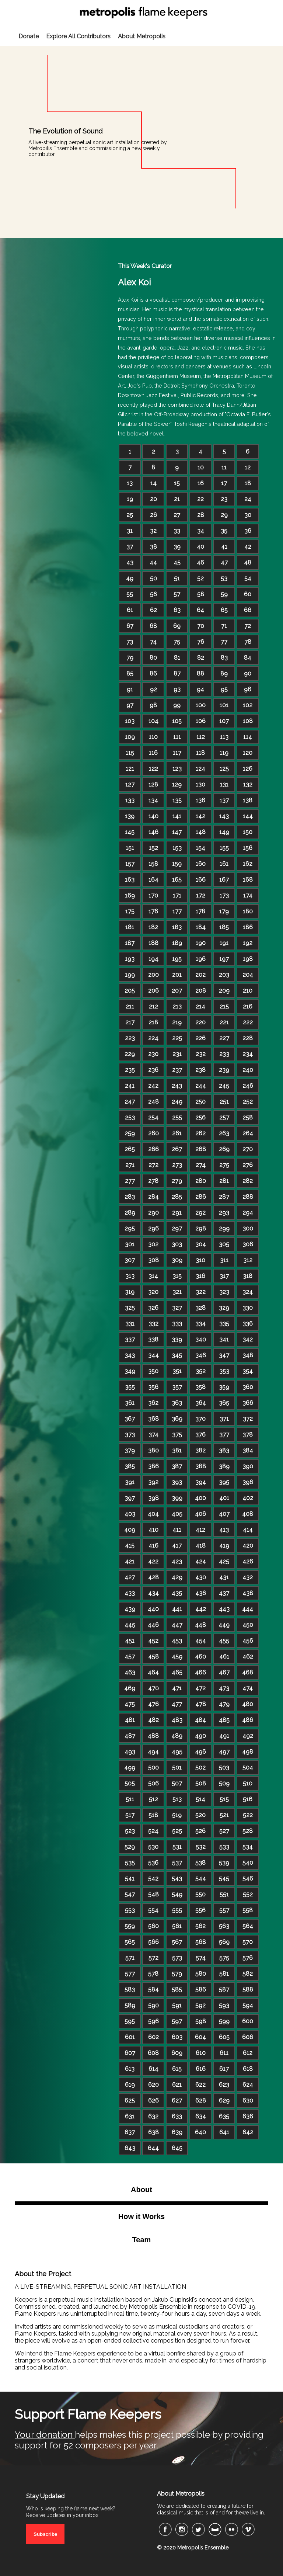  What do you see at coordinates (247, 1561) in the screenshot?
I see `426` at bounding box center [247, 1561].